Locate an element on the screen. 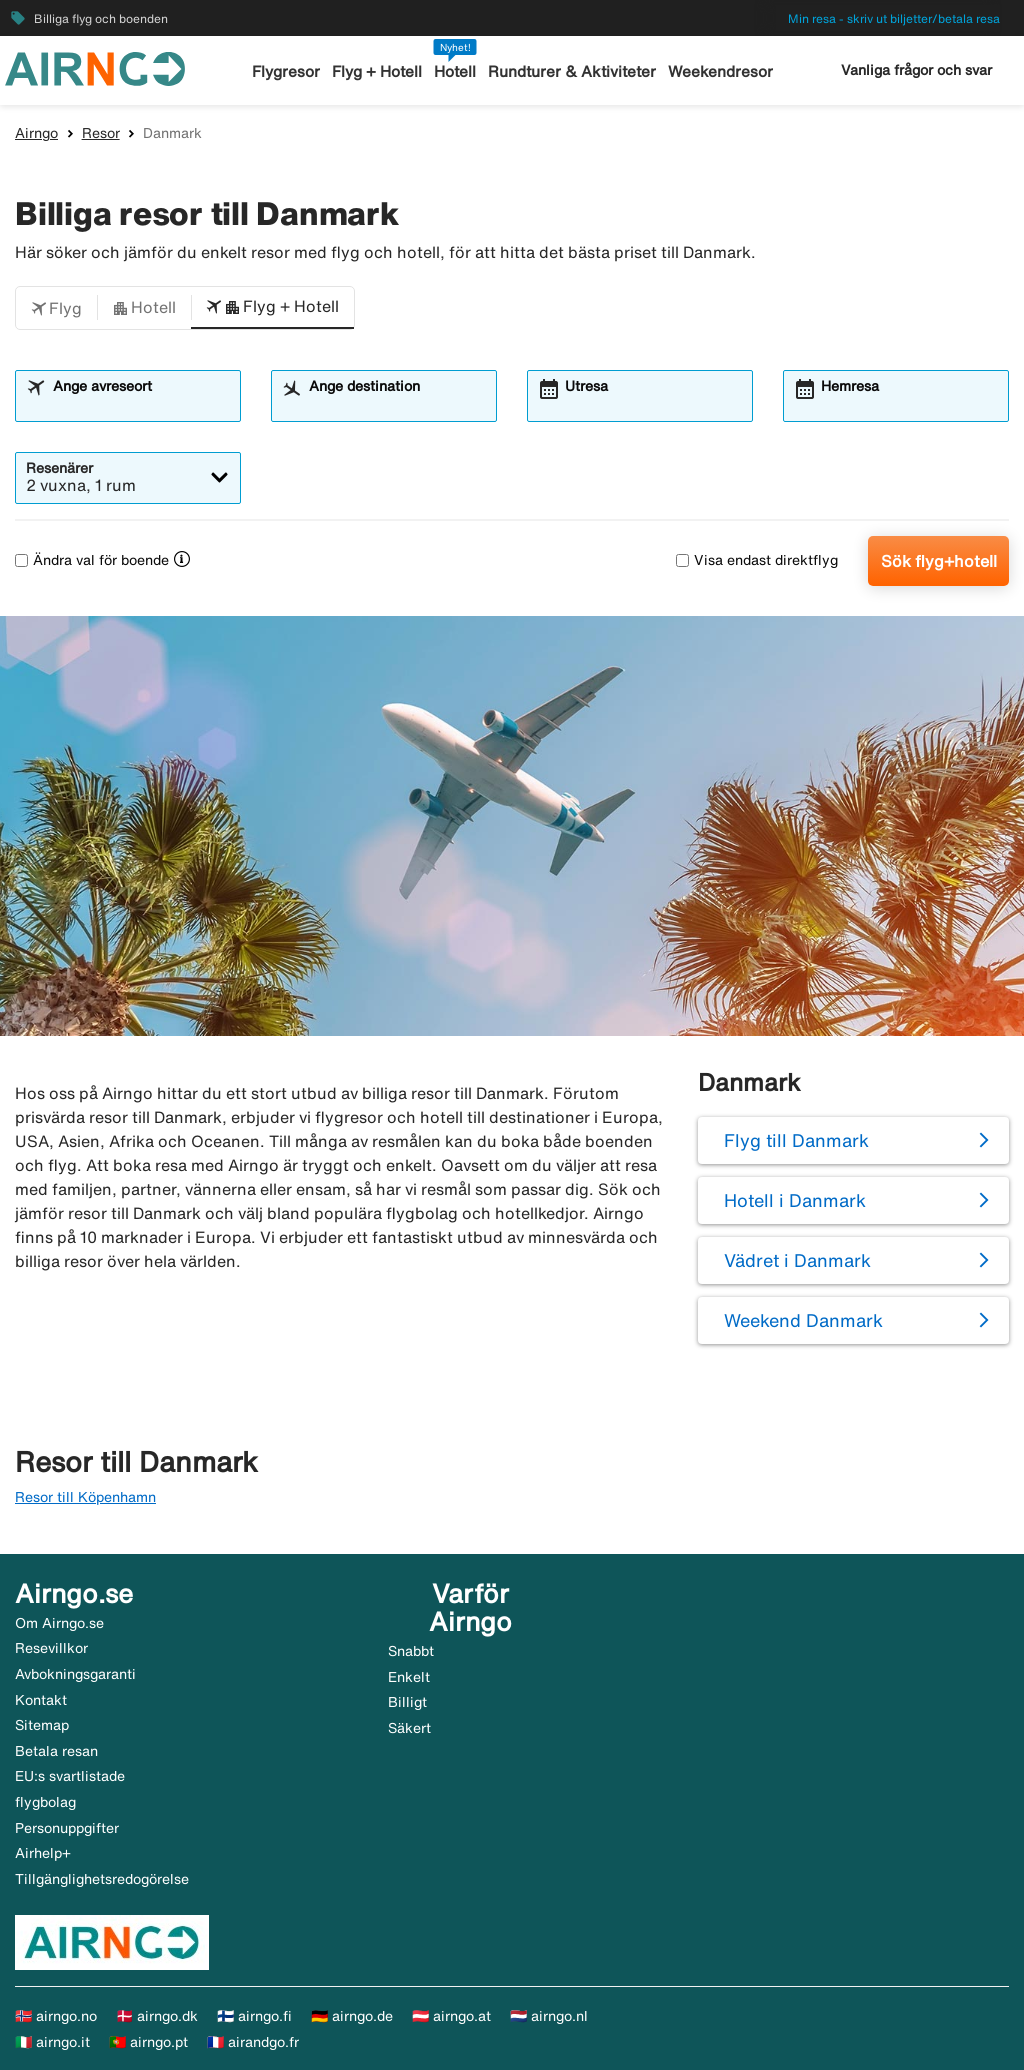 The height and width of the screenshot is (2070, 1024). Vädret i Danmark is located at coordinates (797, 1260).